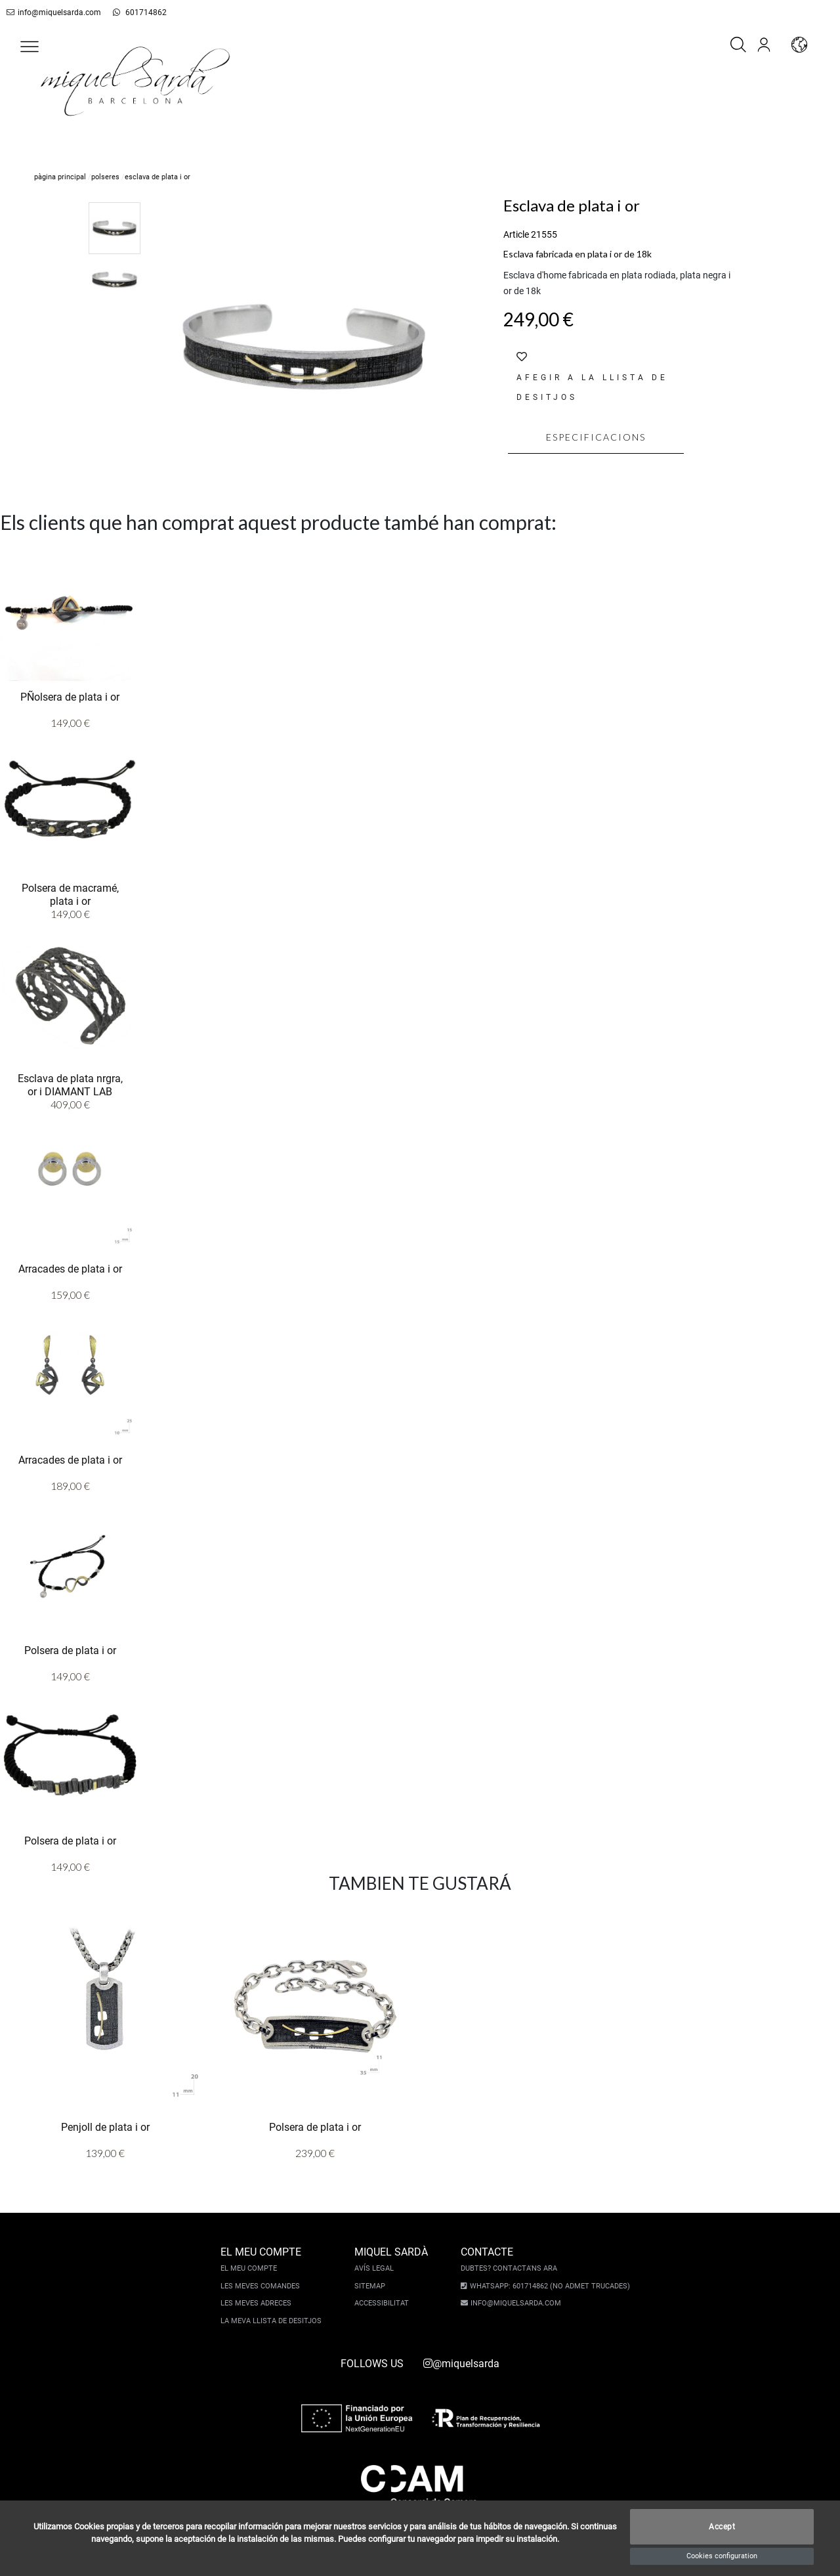 The image size is (840, 2576). Describe the element at coordinates (105, 2126) in the screenshot. I see `Penjoll de plata i or` at that location.